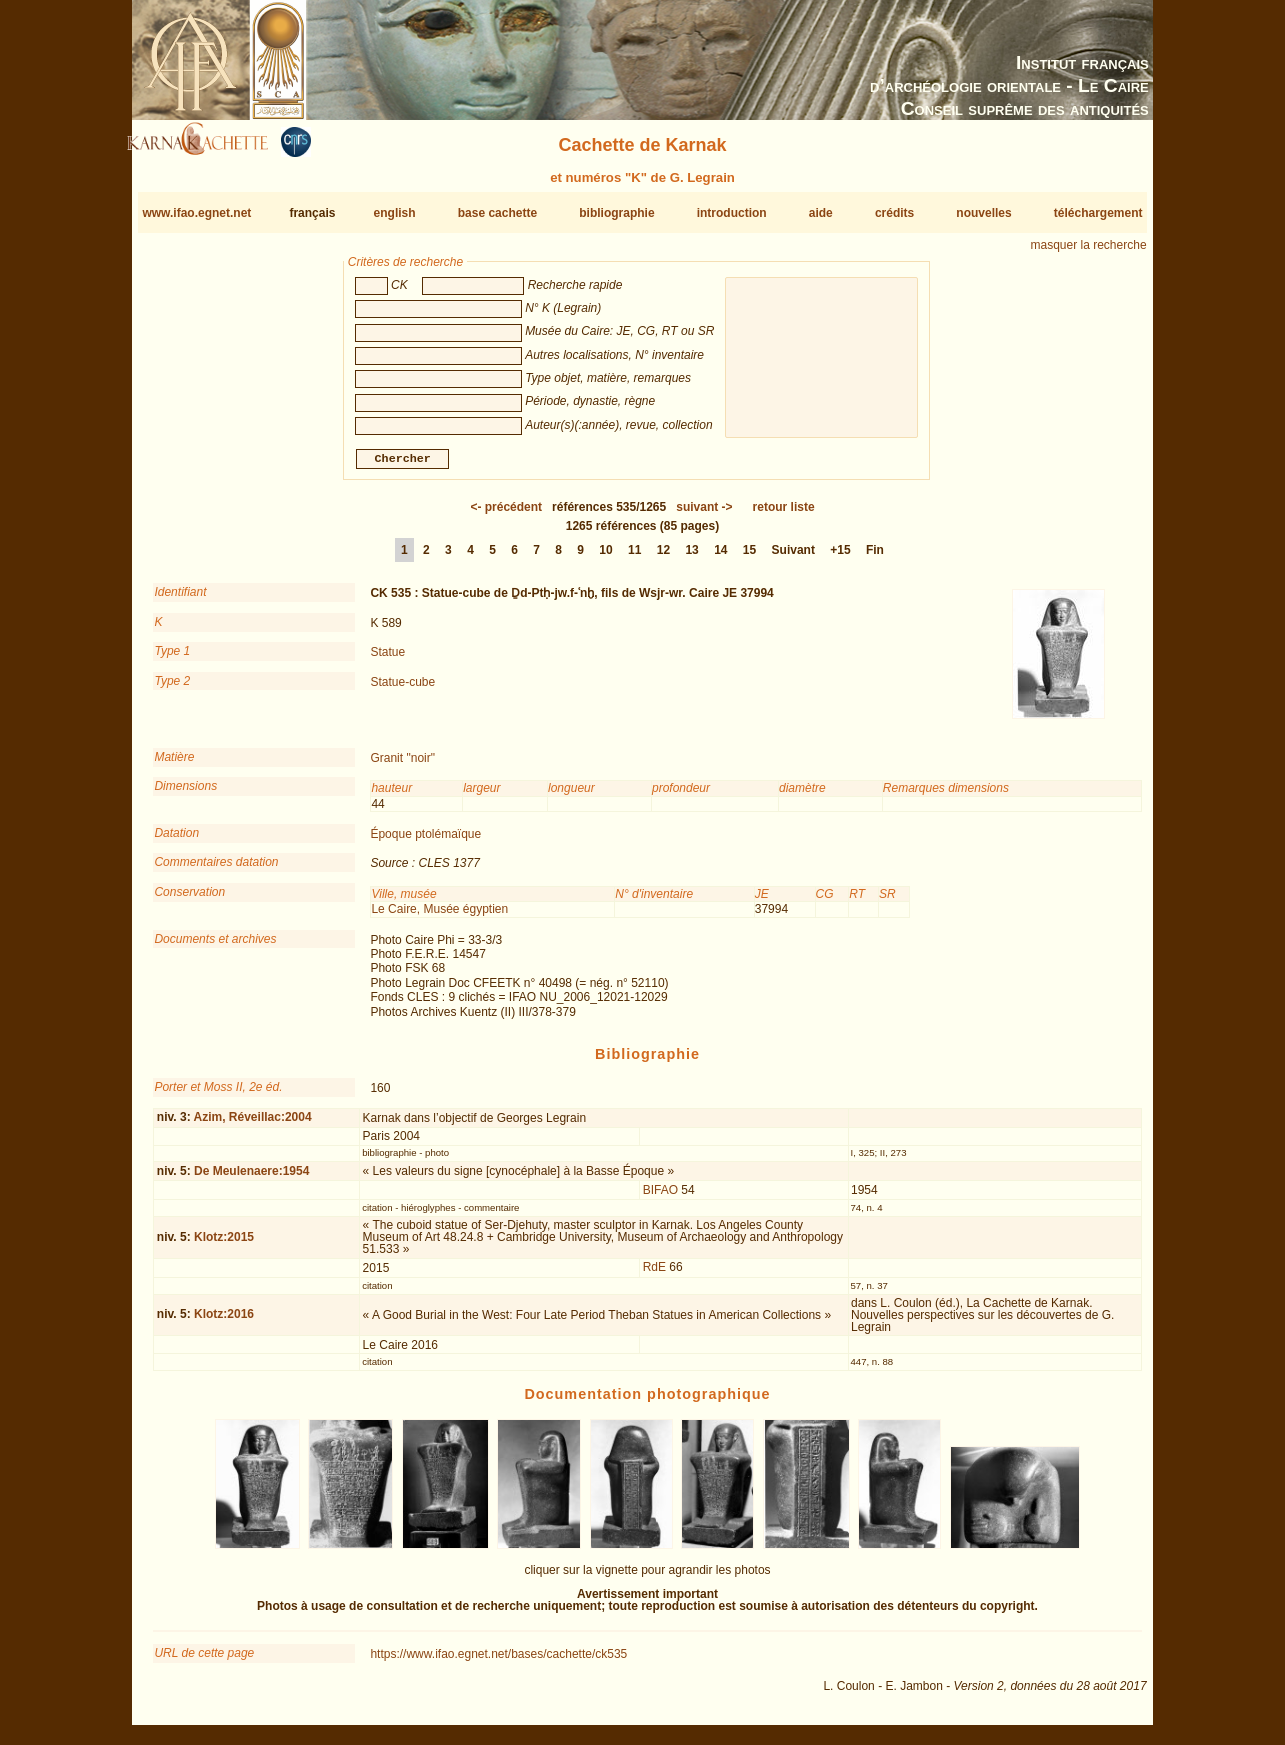 This screenshot has height=1745, width=1285. Describe the element at coordinates (616, 213) in the screenshot. I see `bibliographie` at that location.